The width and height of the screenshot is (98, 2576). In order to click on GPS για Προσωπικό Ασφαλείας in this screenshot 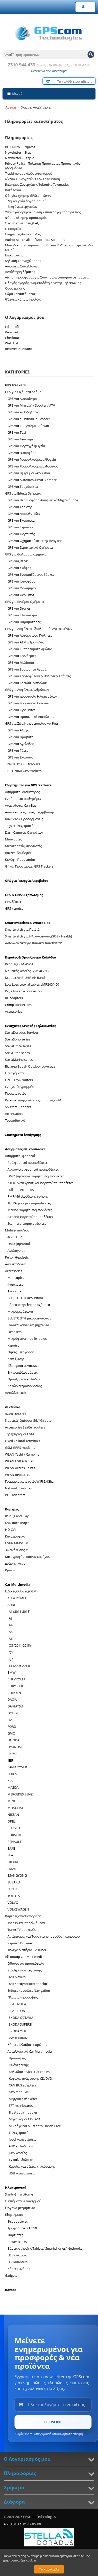, I will do `click(31, 716)`.